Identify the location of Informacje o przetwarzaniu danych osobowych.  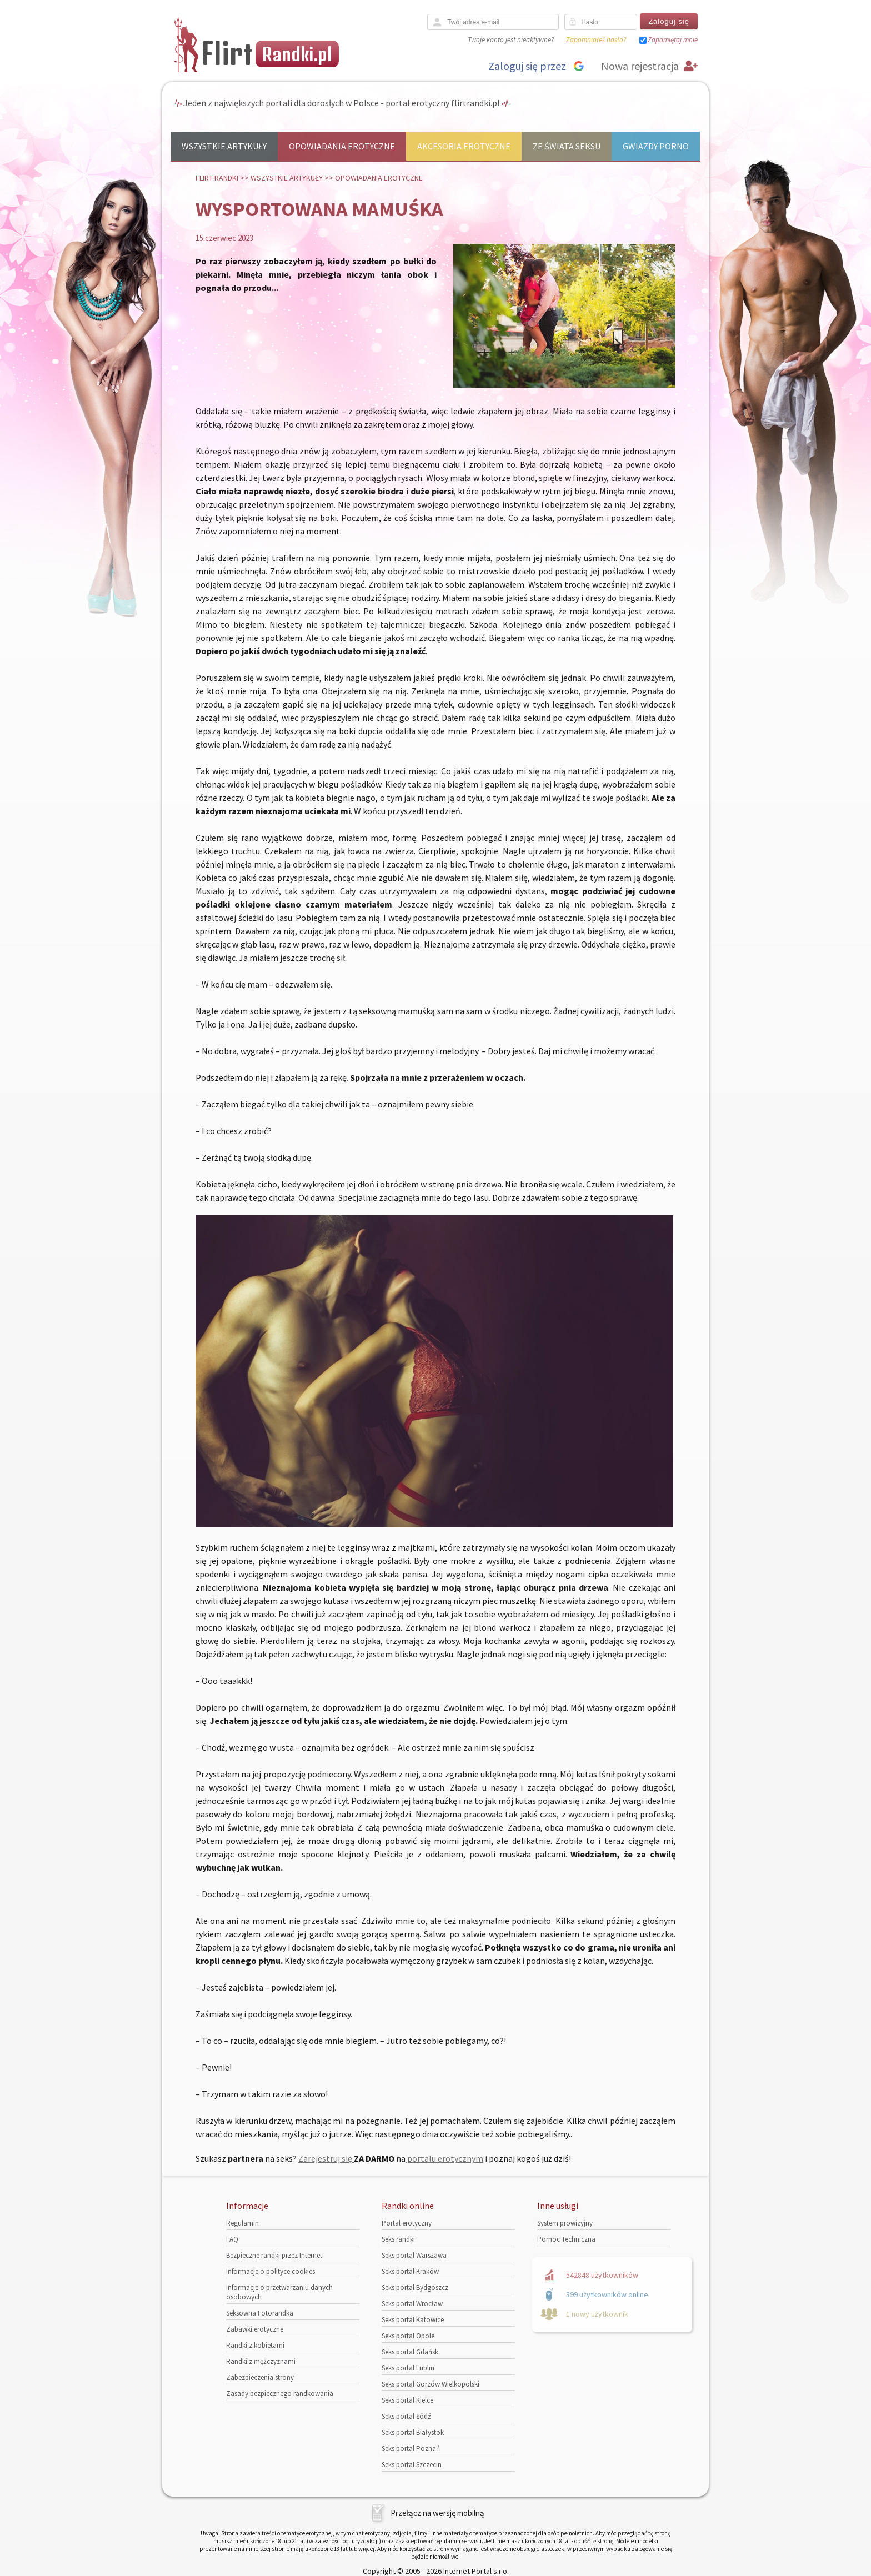
(279, 2292).